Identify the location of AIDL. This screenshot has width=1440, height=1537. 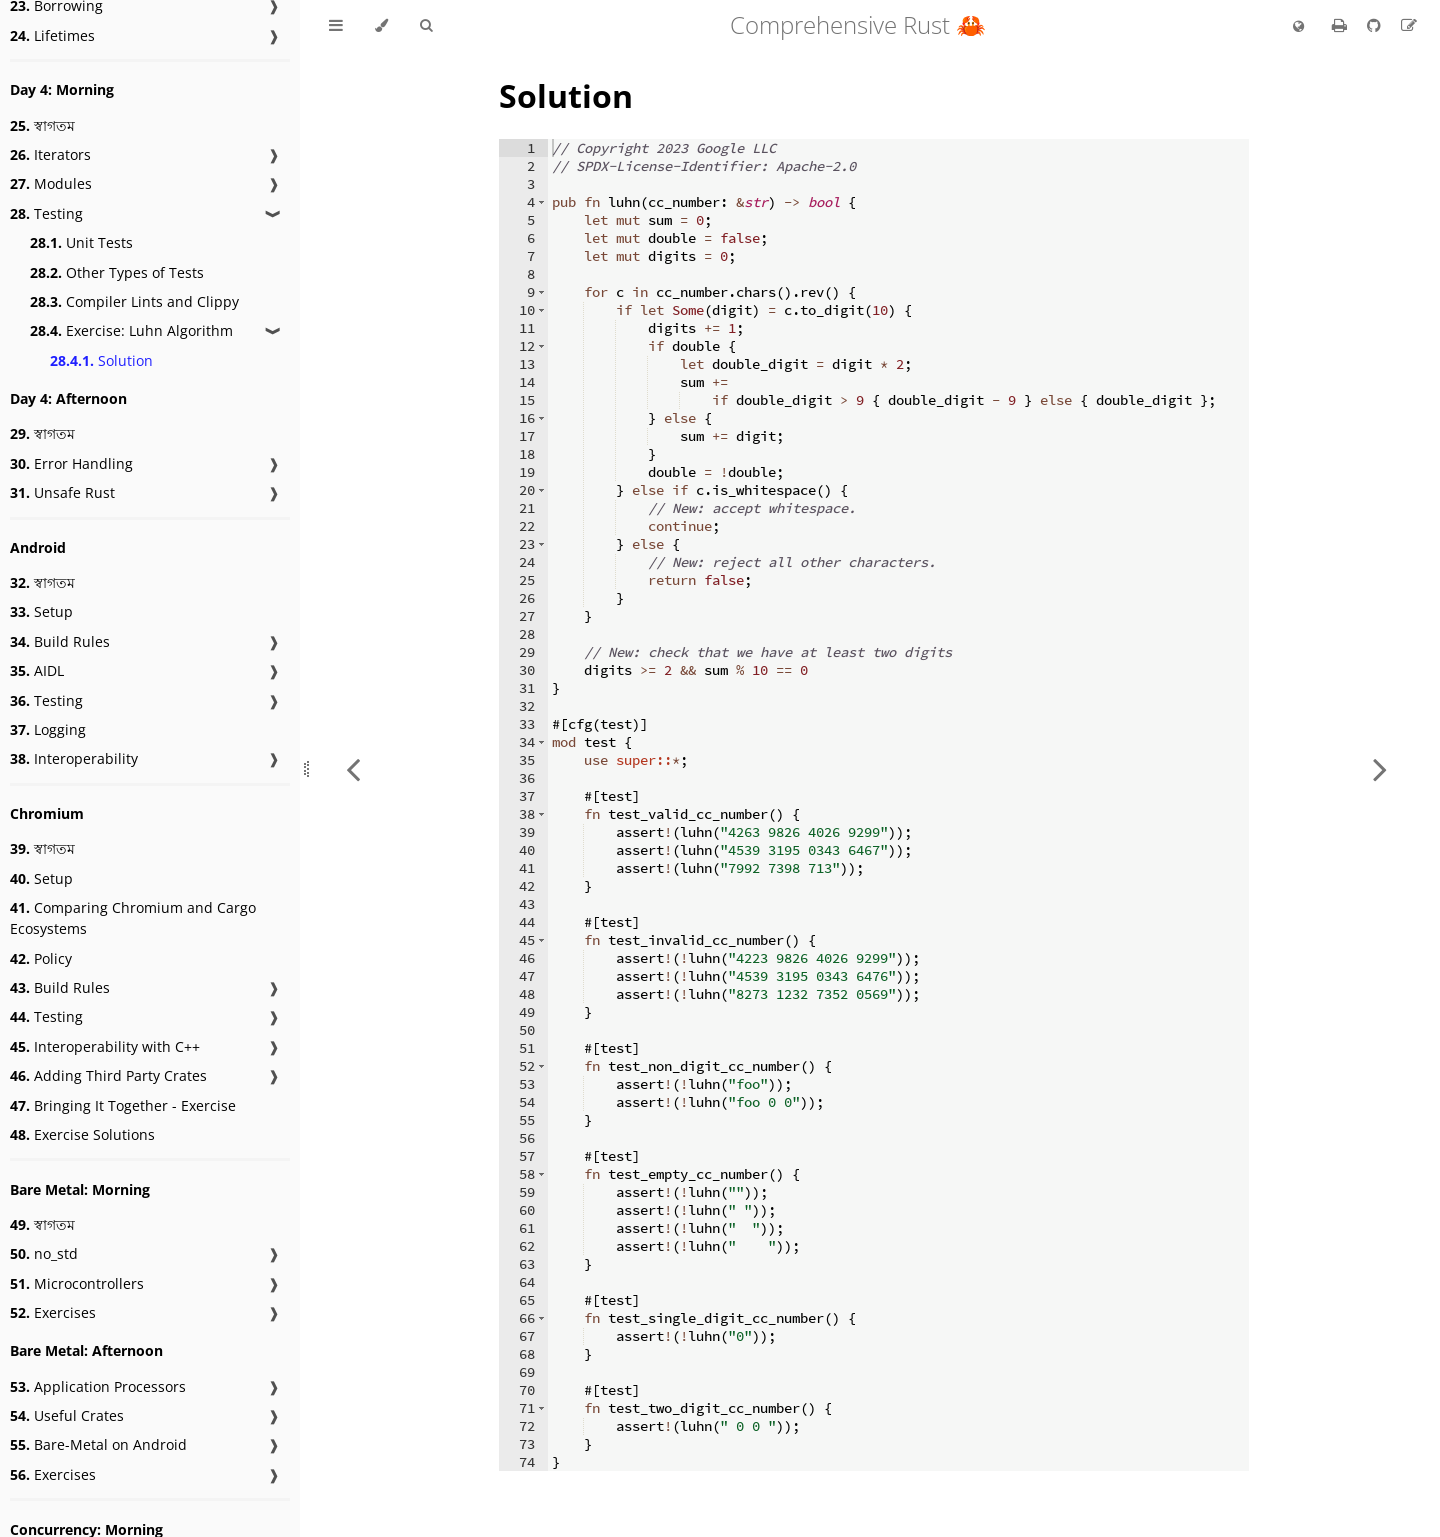
(37, 670).